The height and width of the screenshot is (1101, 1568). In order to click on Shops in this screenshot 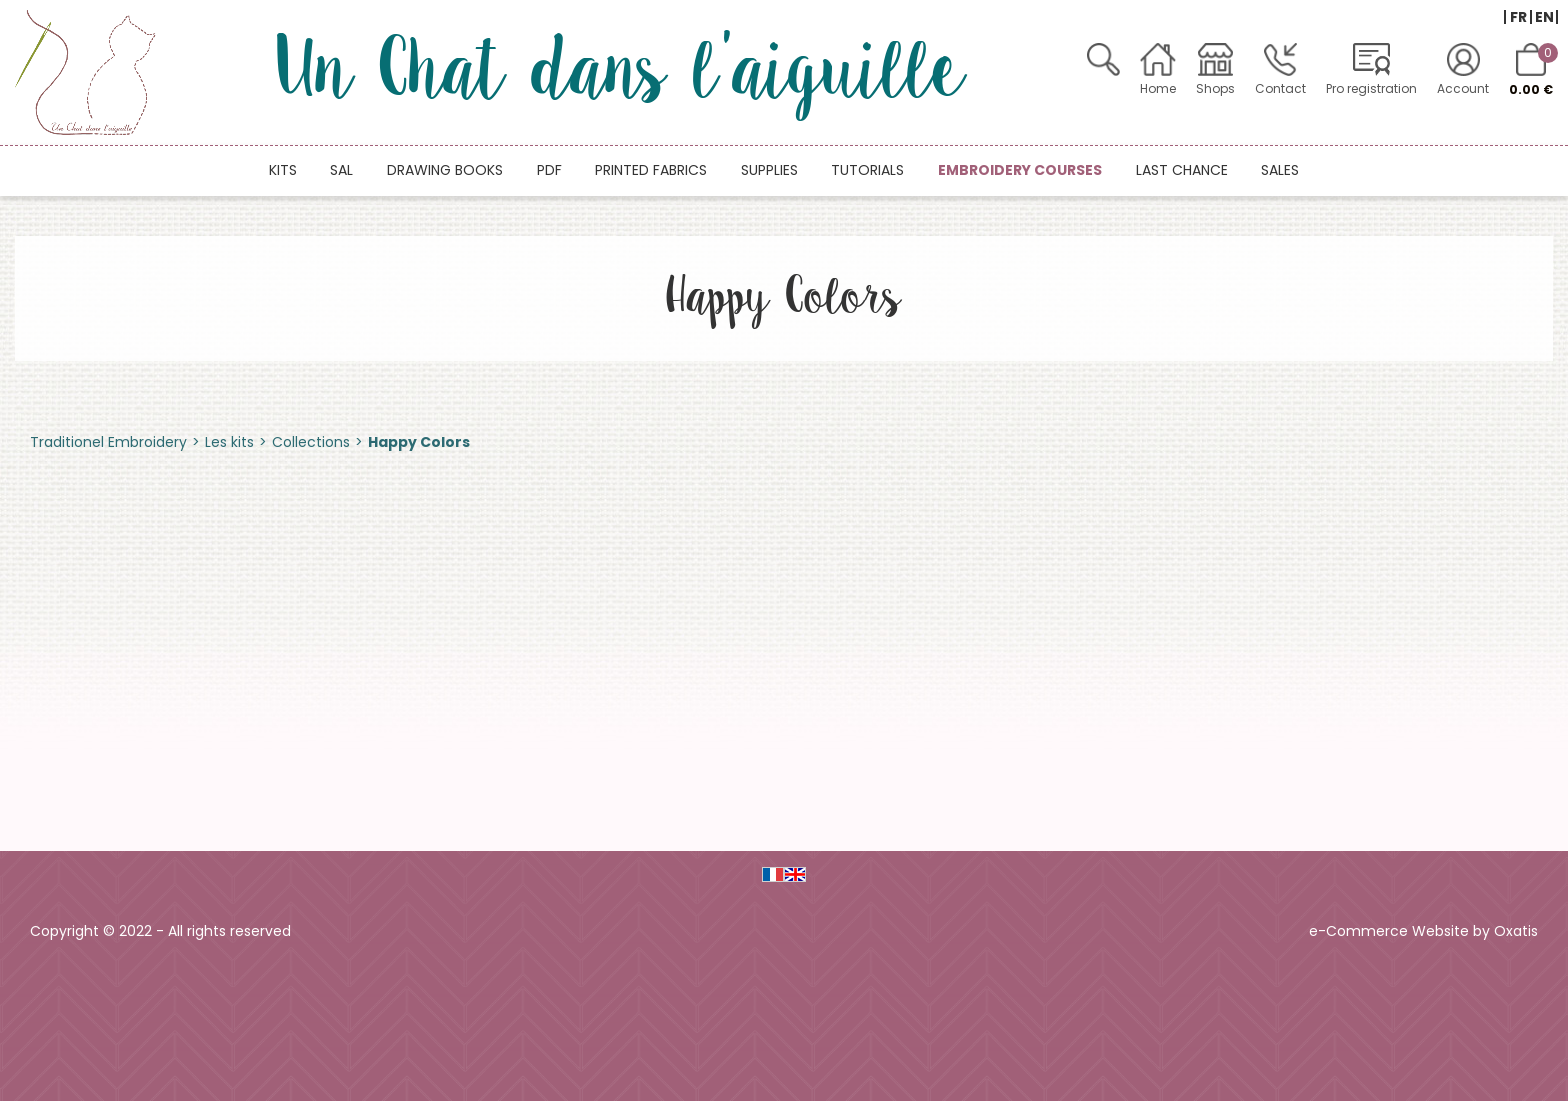, I will do `click(1215, 88)`.